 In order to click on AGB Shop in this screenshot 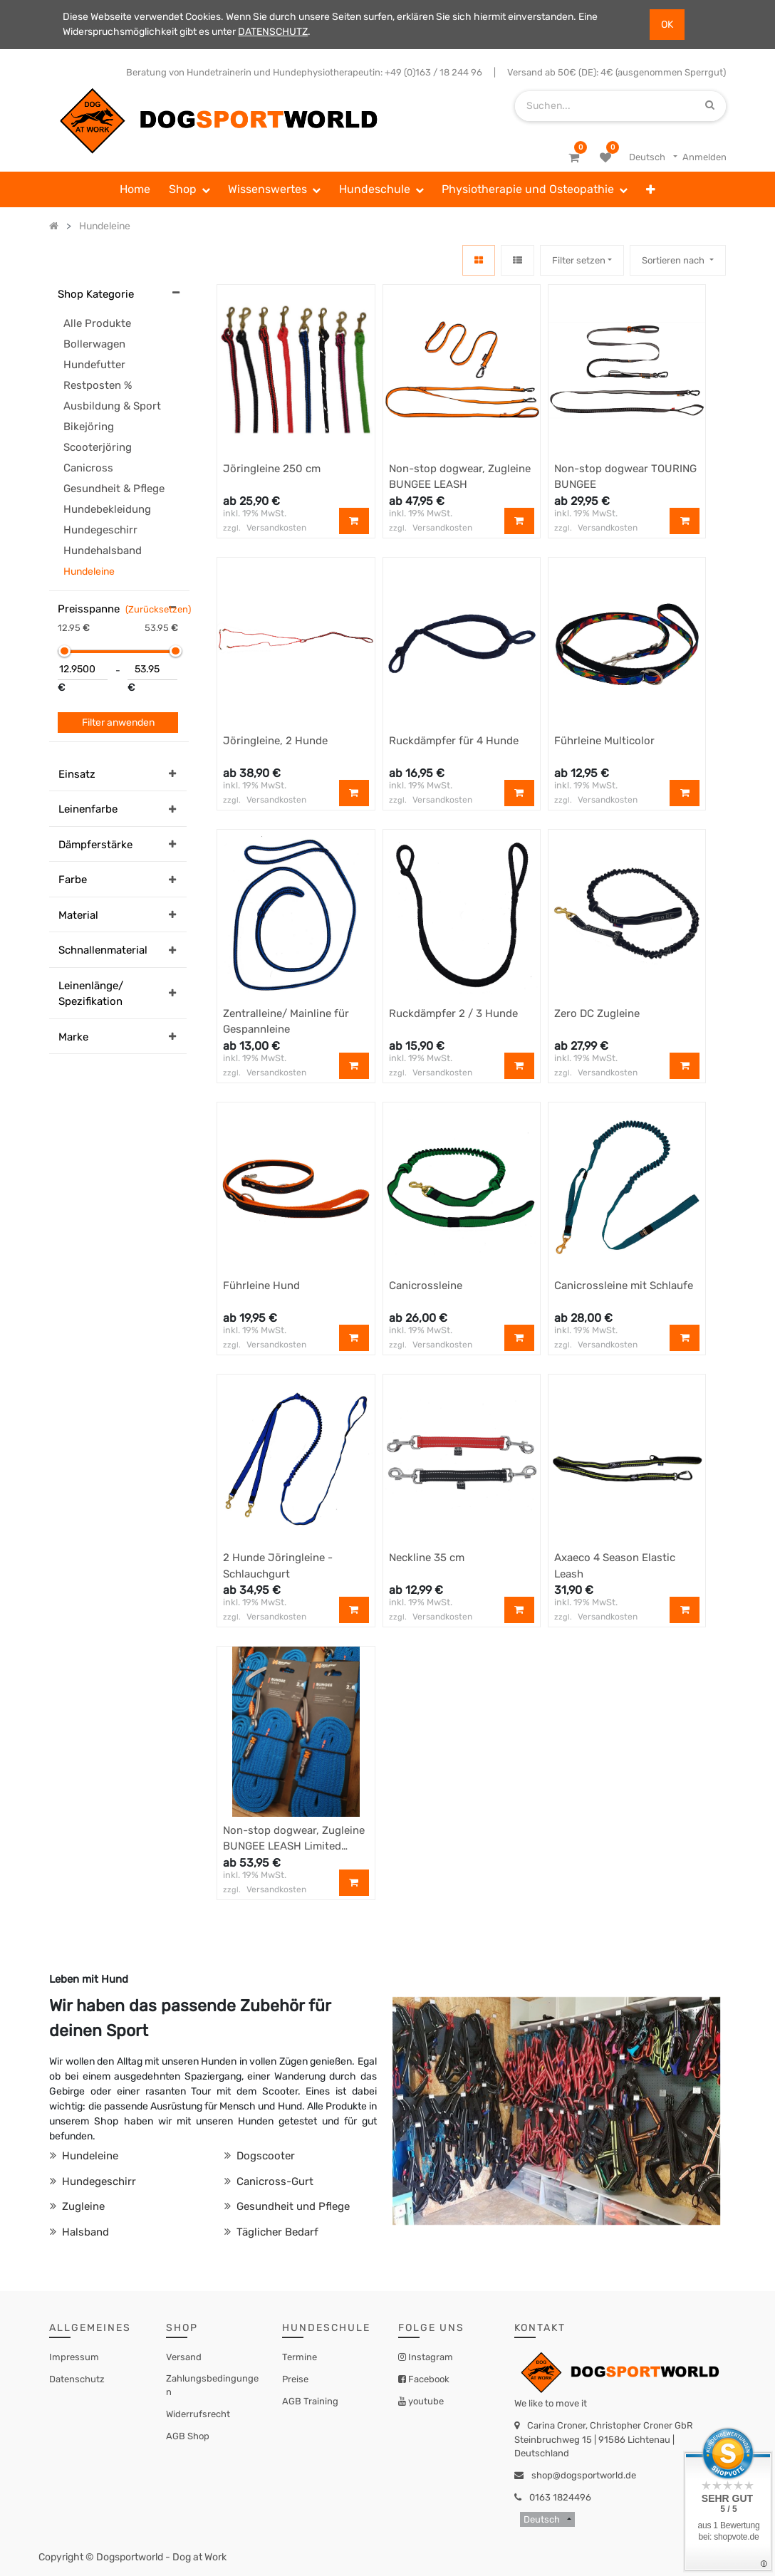, I will do `click(187, 2436)`.